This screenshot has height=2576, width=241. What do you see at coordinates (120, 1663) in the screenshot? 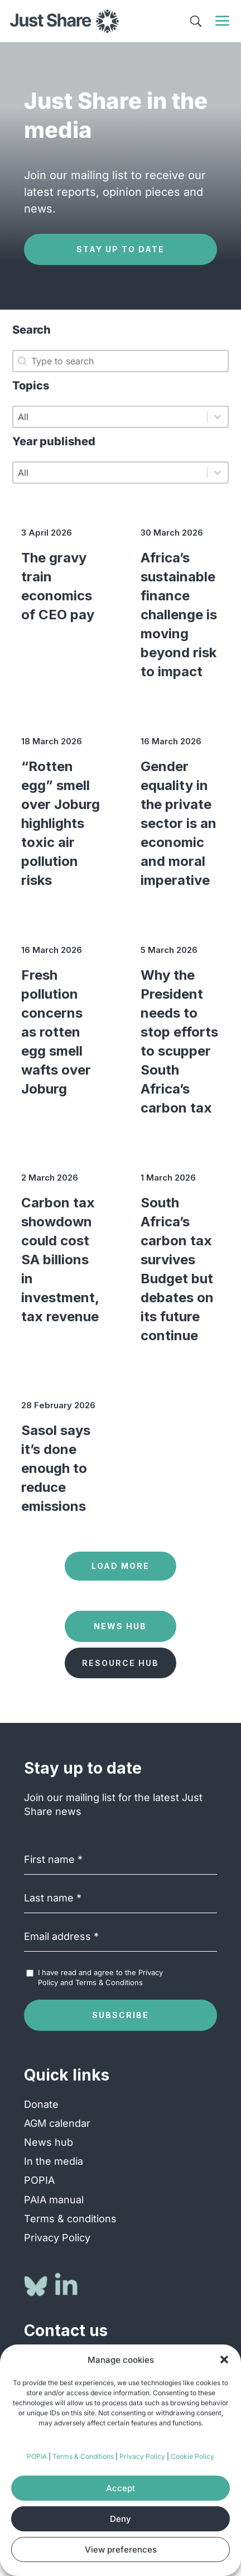
I see `Resource Hub` at bounding box center [120, 1663].